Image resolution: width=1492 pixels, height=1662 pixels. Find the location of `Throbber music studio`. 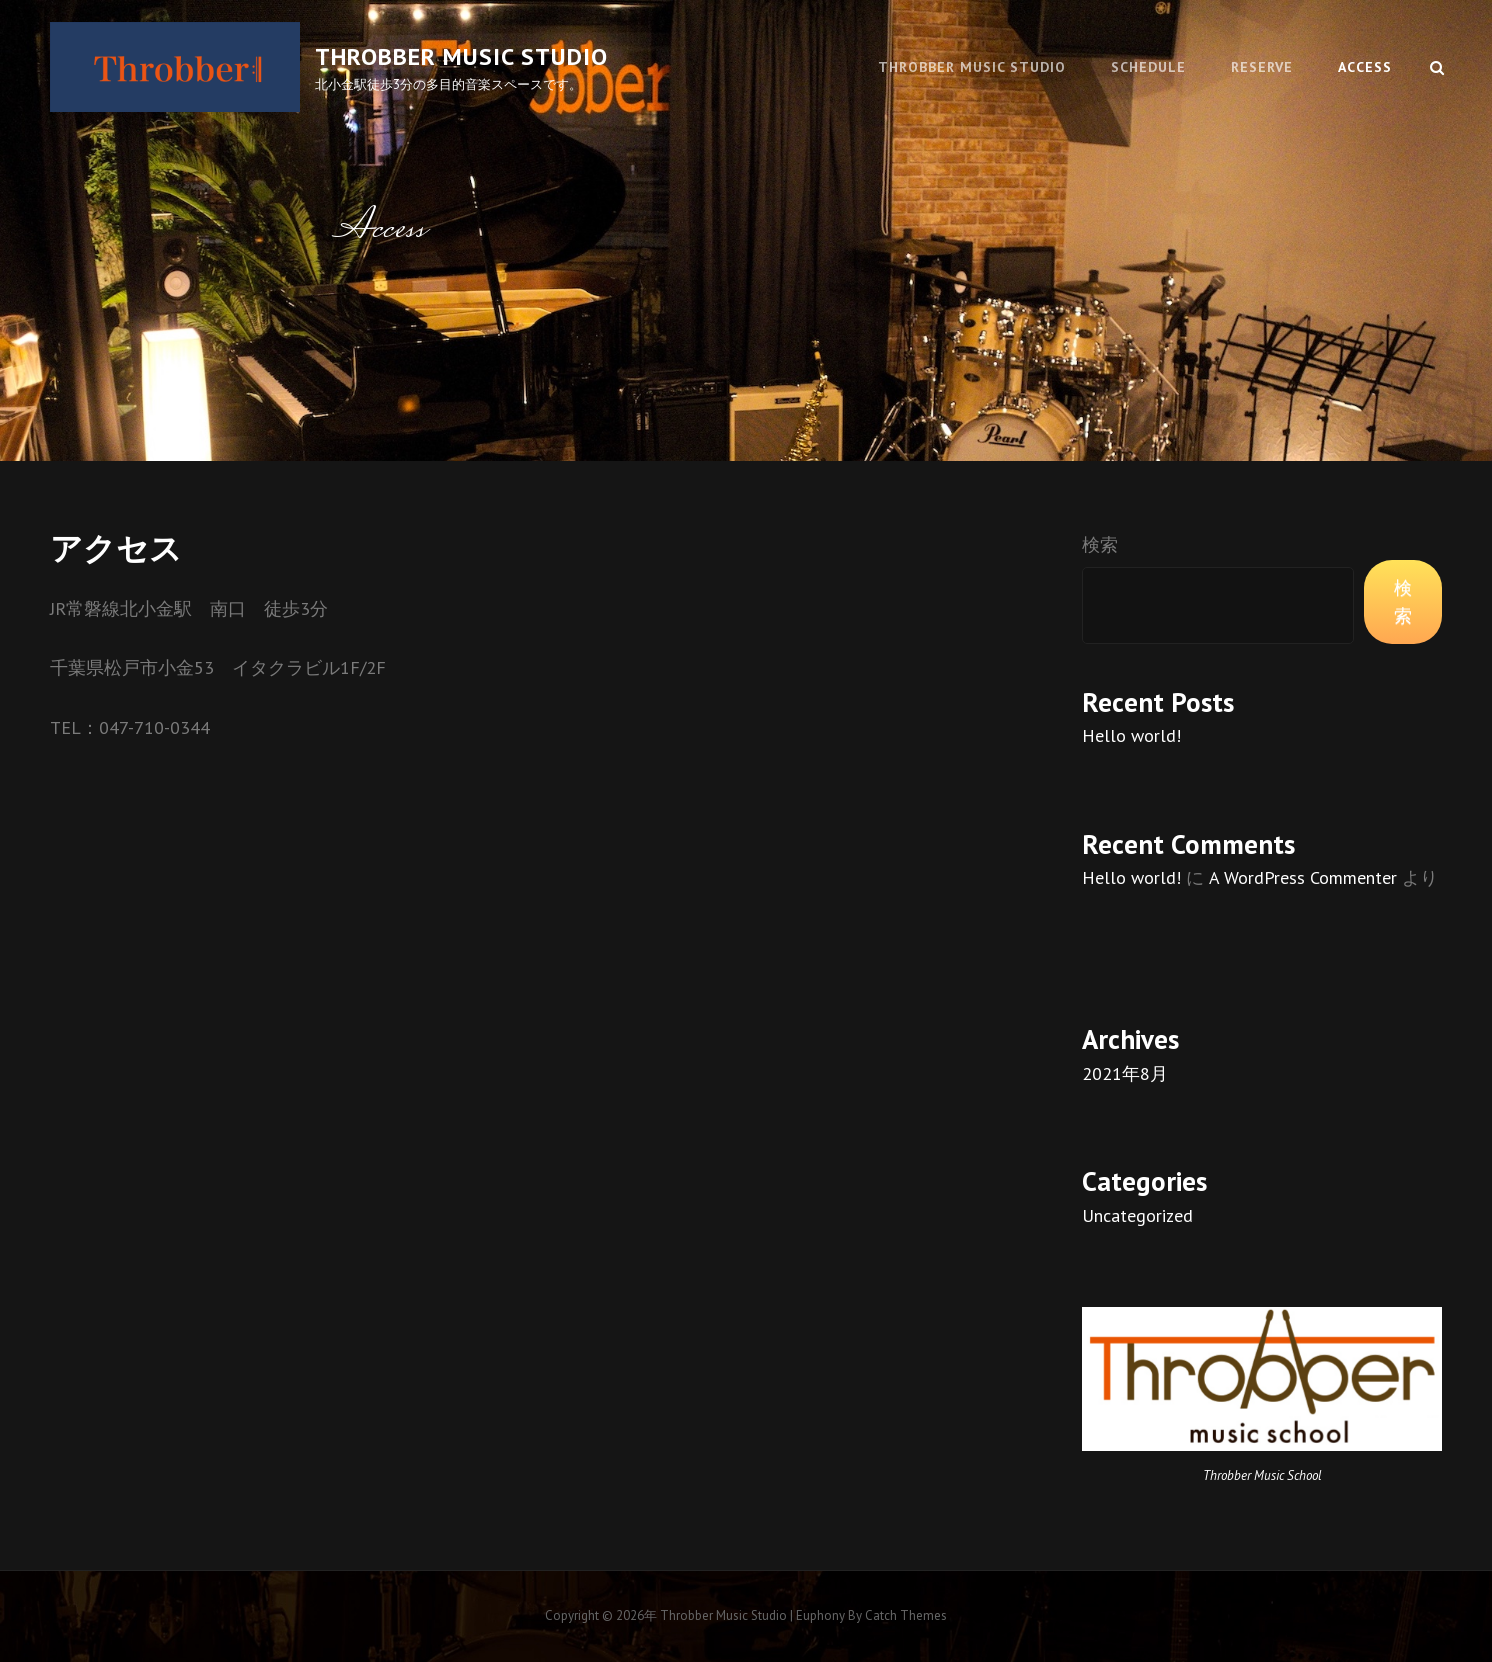

Throbber music studio is located at coordinates (461, 56).